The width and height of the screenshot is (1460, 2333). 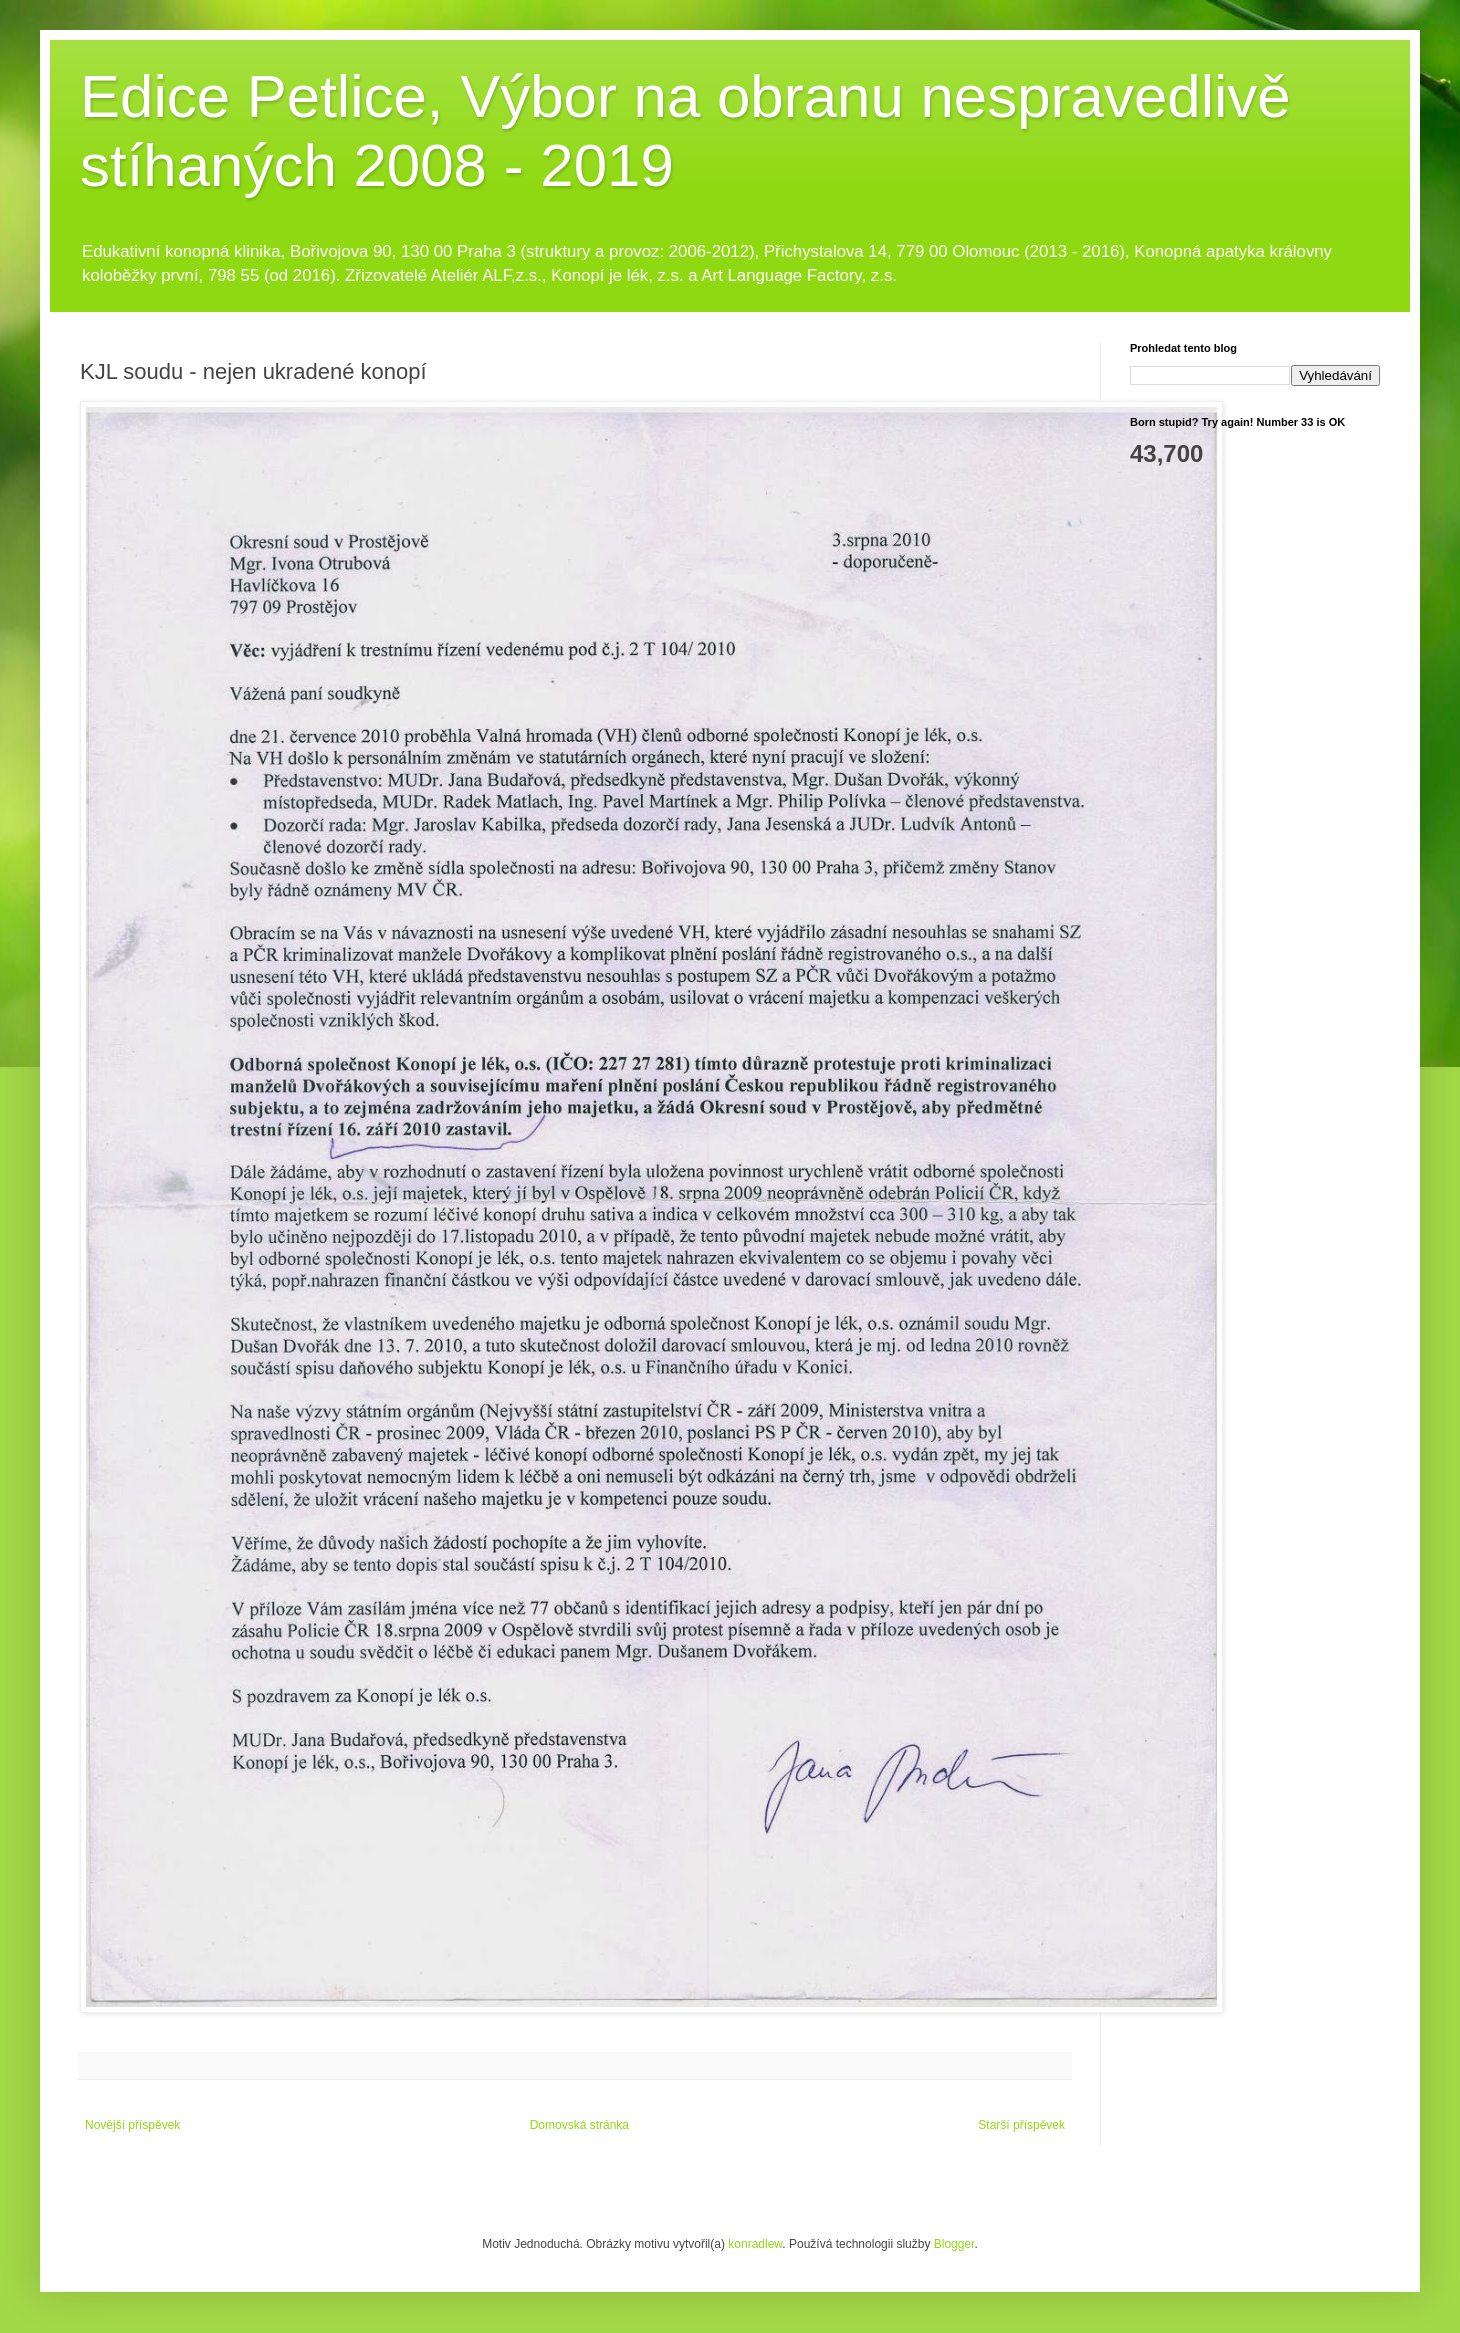 What do you see at coordinates (755, 2244) in the screenshot?
I see `konradlew` at bounding box center [755, 2244].